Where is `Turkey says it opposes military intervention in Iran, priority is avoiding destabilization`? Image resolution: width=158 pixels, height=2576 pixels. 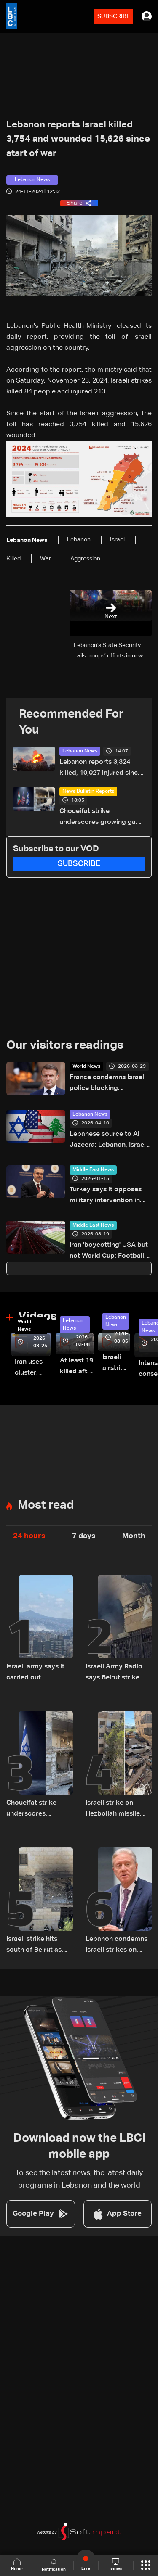 Turkey says it opposes military intervention in Iran, priority is avoiding destabilization is located at coordinates (107, 1196).